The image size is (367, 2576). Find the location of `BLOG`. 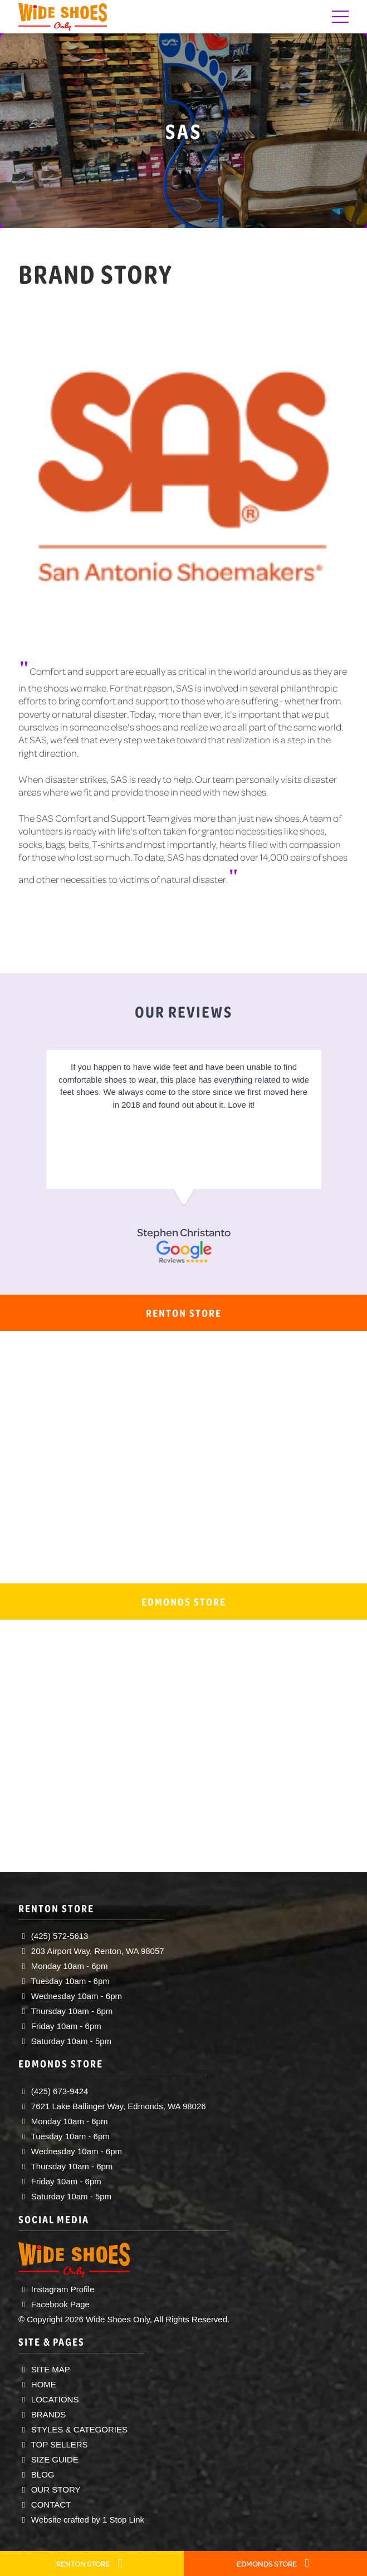

BLOG is located at coordinates (36, 2474).